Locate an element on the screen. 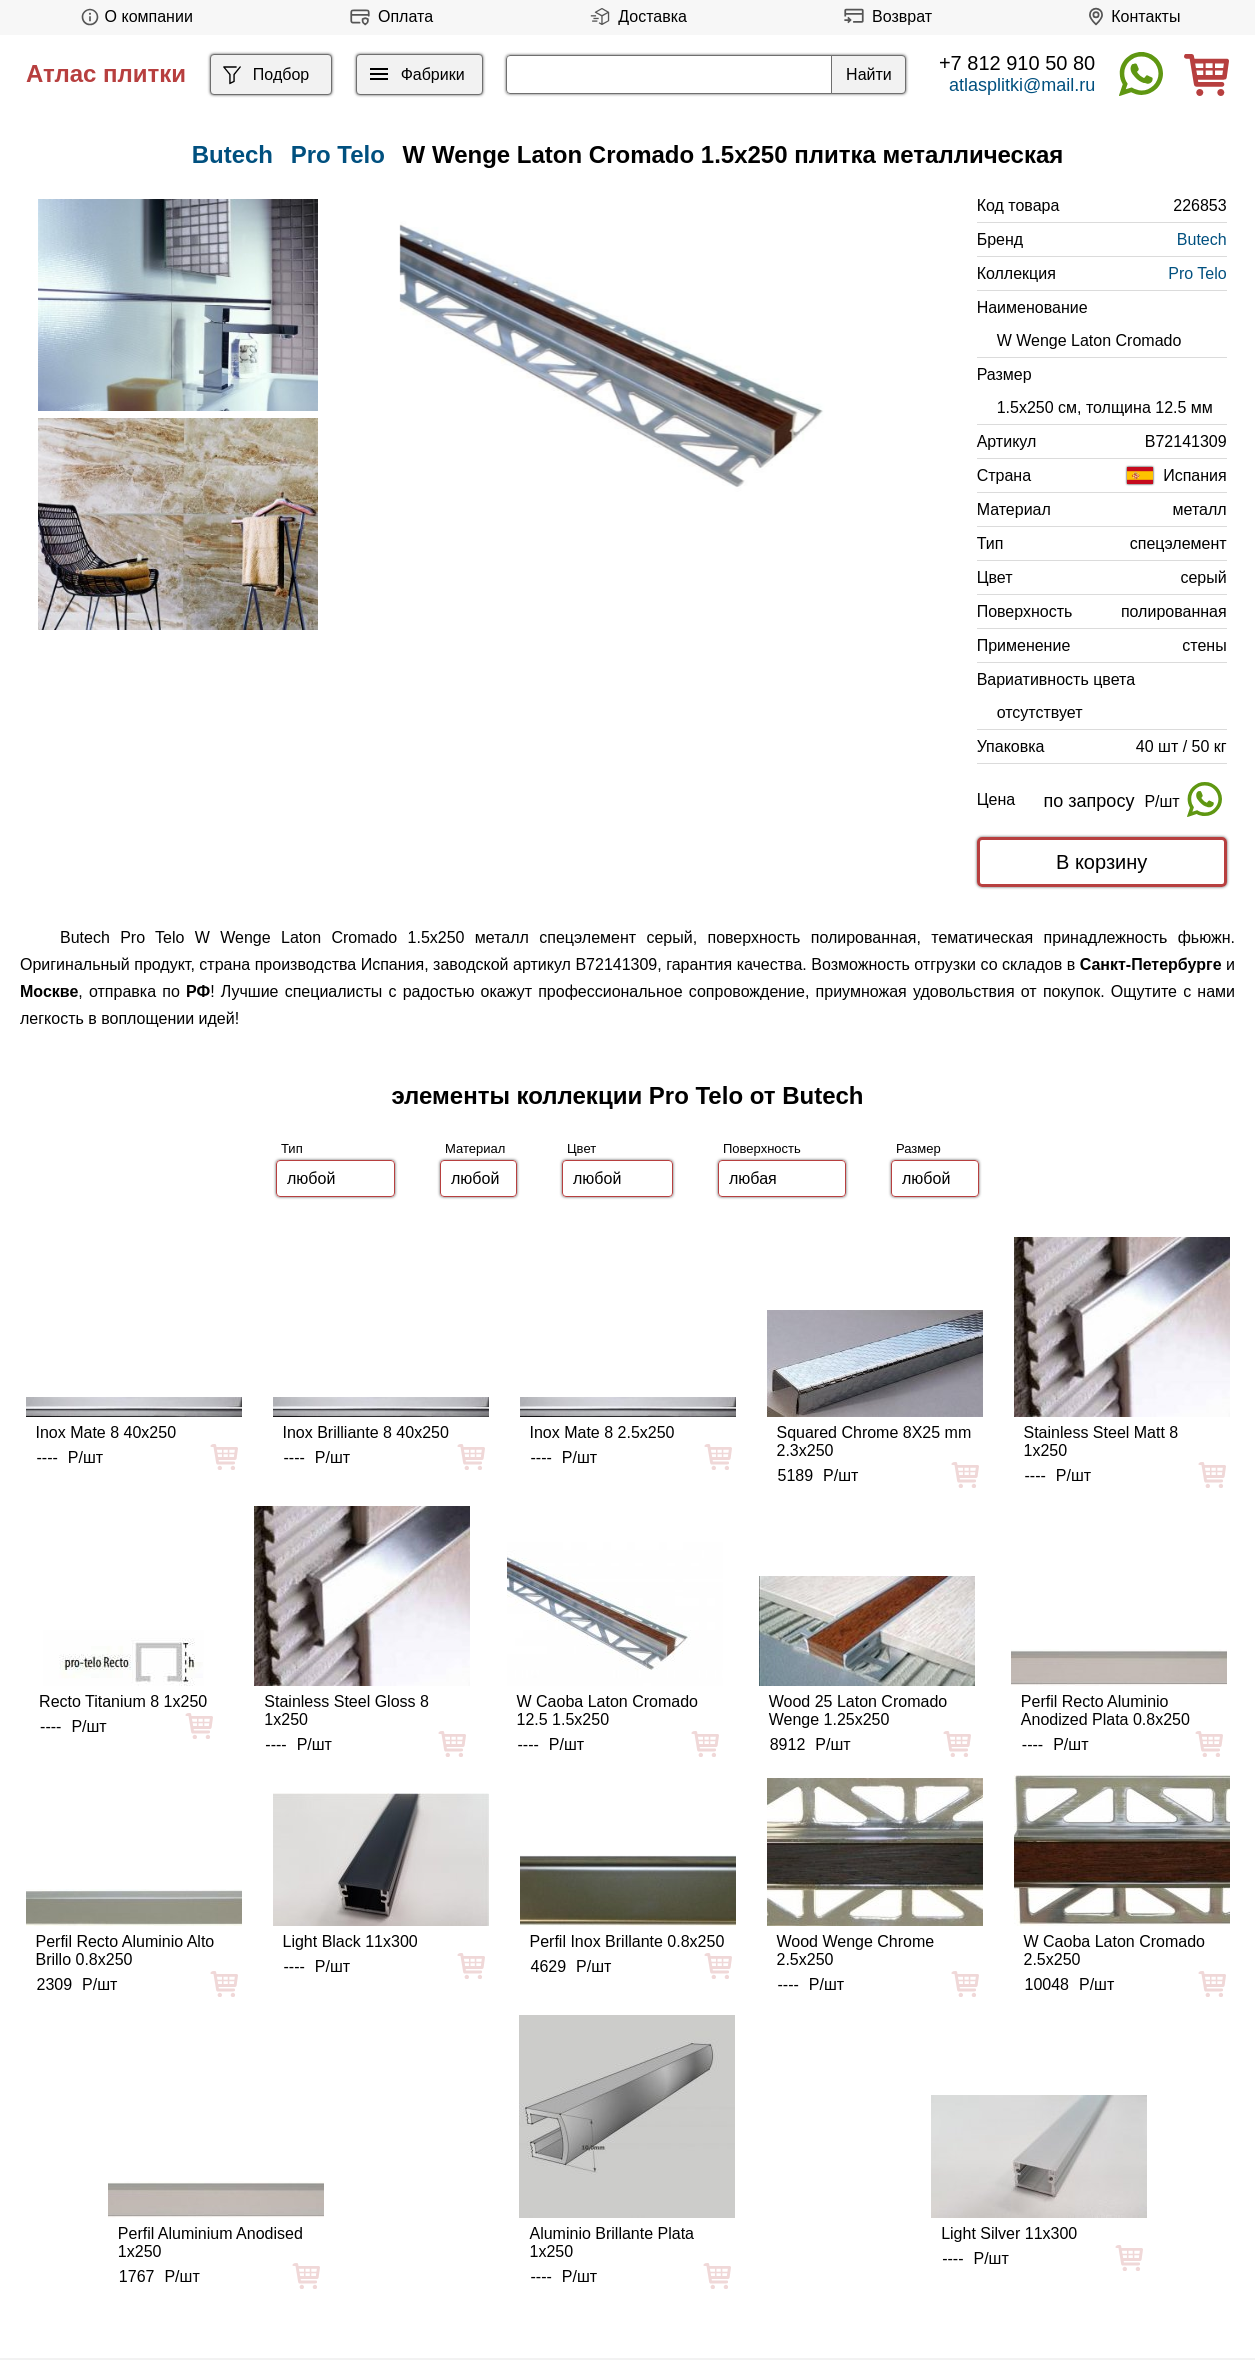 Image resolution: width=1255 pixels, height=2360 pixels. Pro Telo is located at coordinates (338, 154).